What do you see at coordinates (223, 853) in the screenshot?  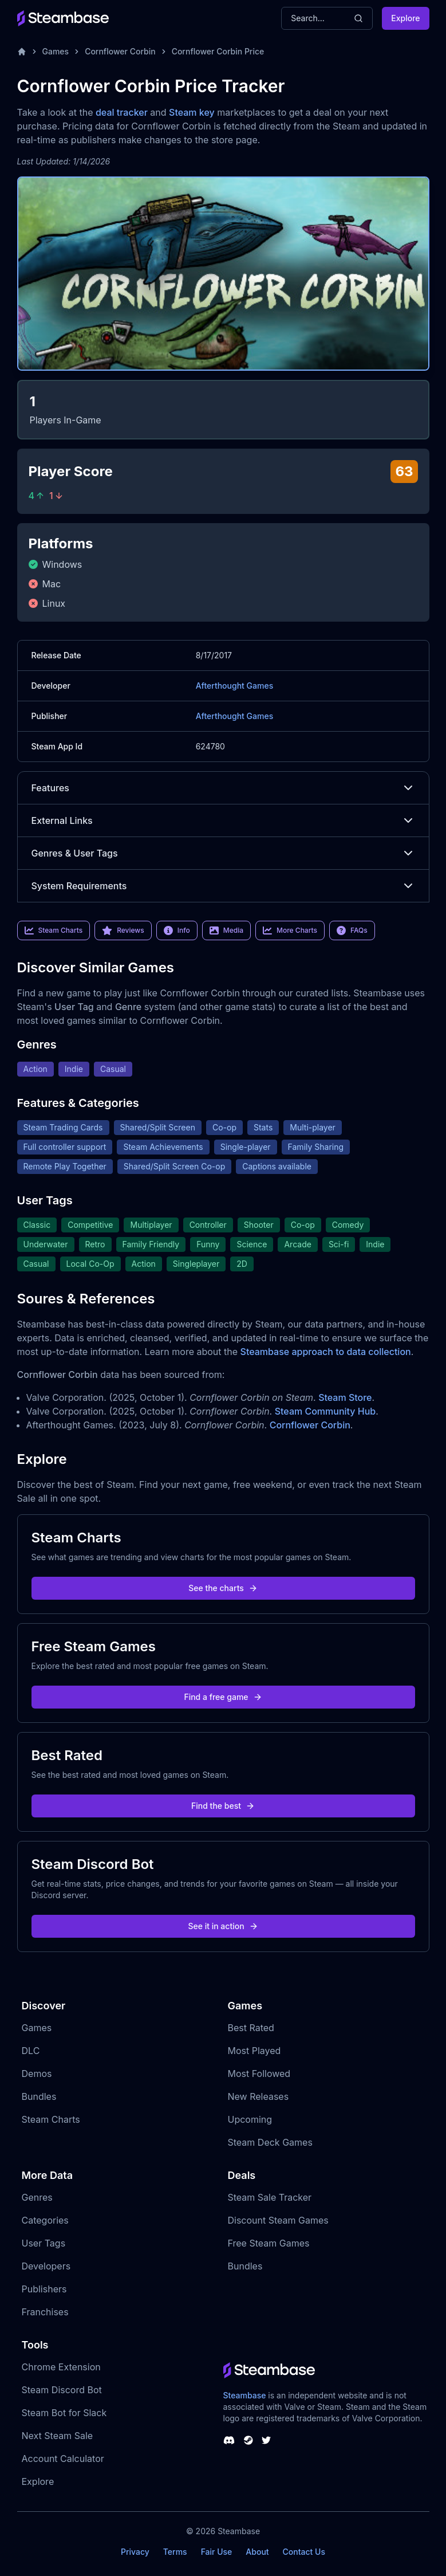 I see `Genres & User Tags` at bounding box center [223, 853].